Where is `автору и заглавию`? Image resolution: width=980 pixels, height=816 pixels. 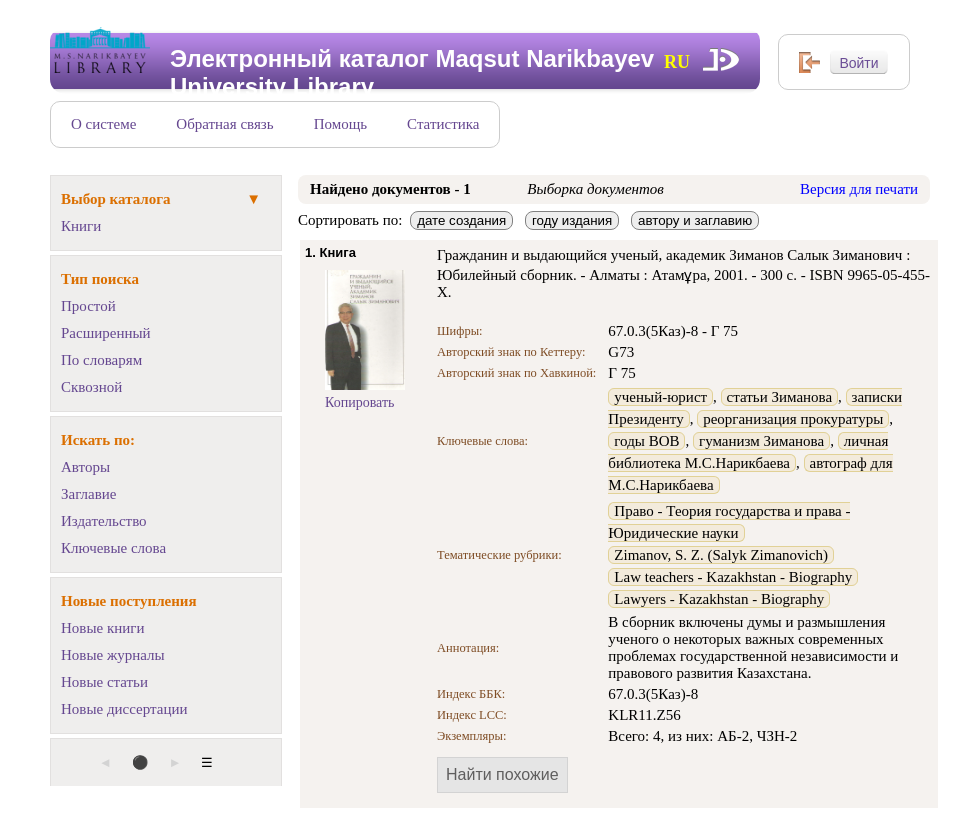 автору и заглавию is located at coordinates (695, 220).